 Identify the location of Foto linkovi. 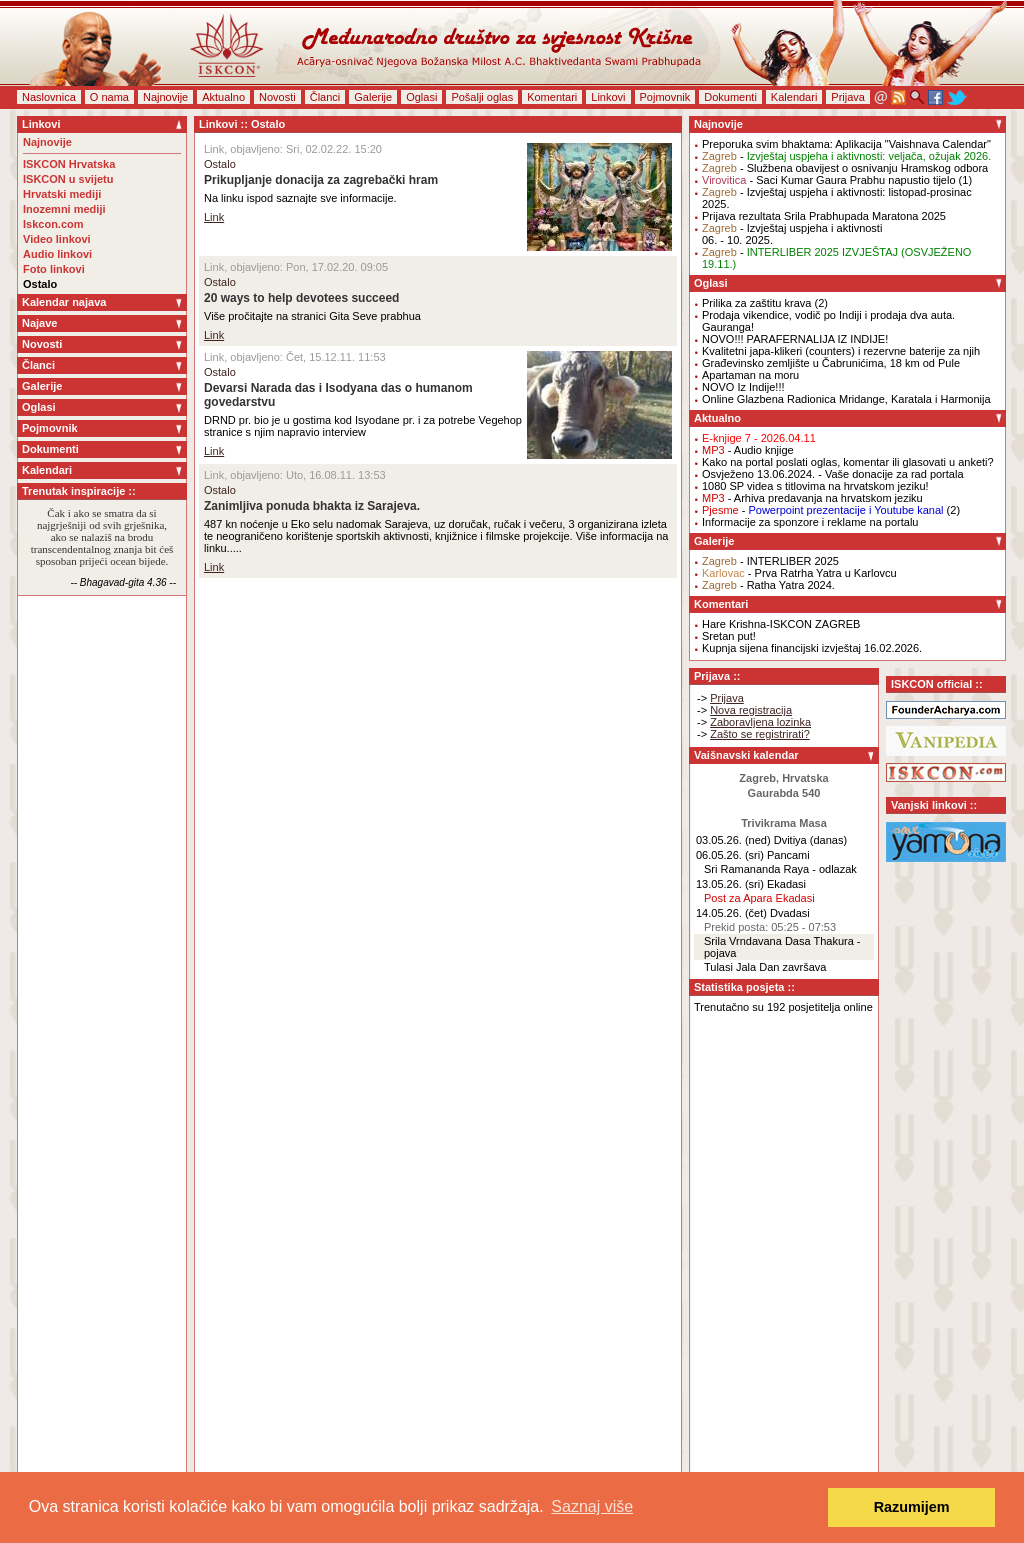
(54, 269).